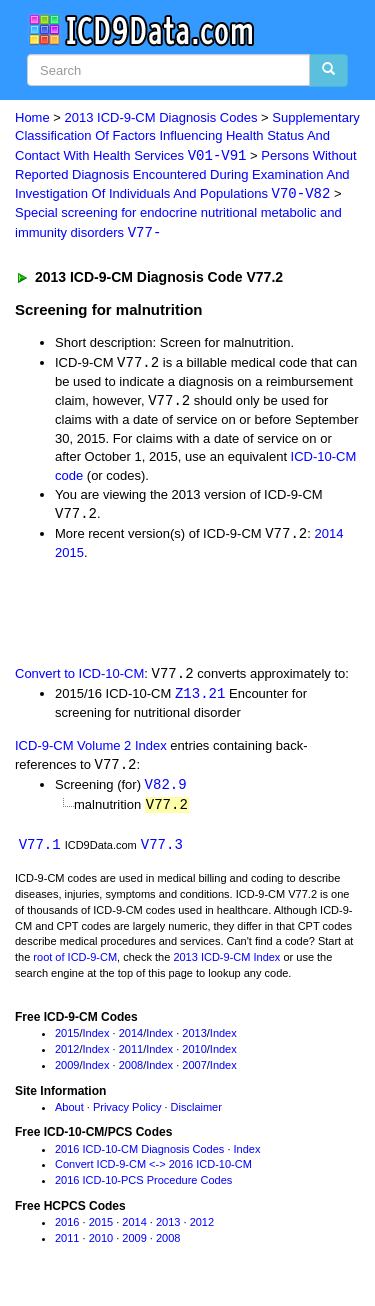  What do you see at coordinates (32, 117) in the screenshot?
I see `Home` at bounding box center [32, 117].